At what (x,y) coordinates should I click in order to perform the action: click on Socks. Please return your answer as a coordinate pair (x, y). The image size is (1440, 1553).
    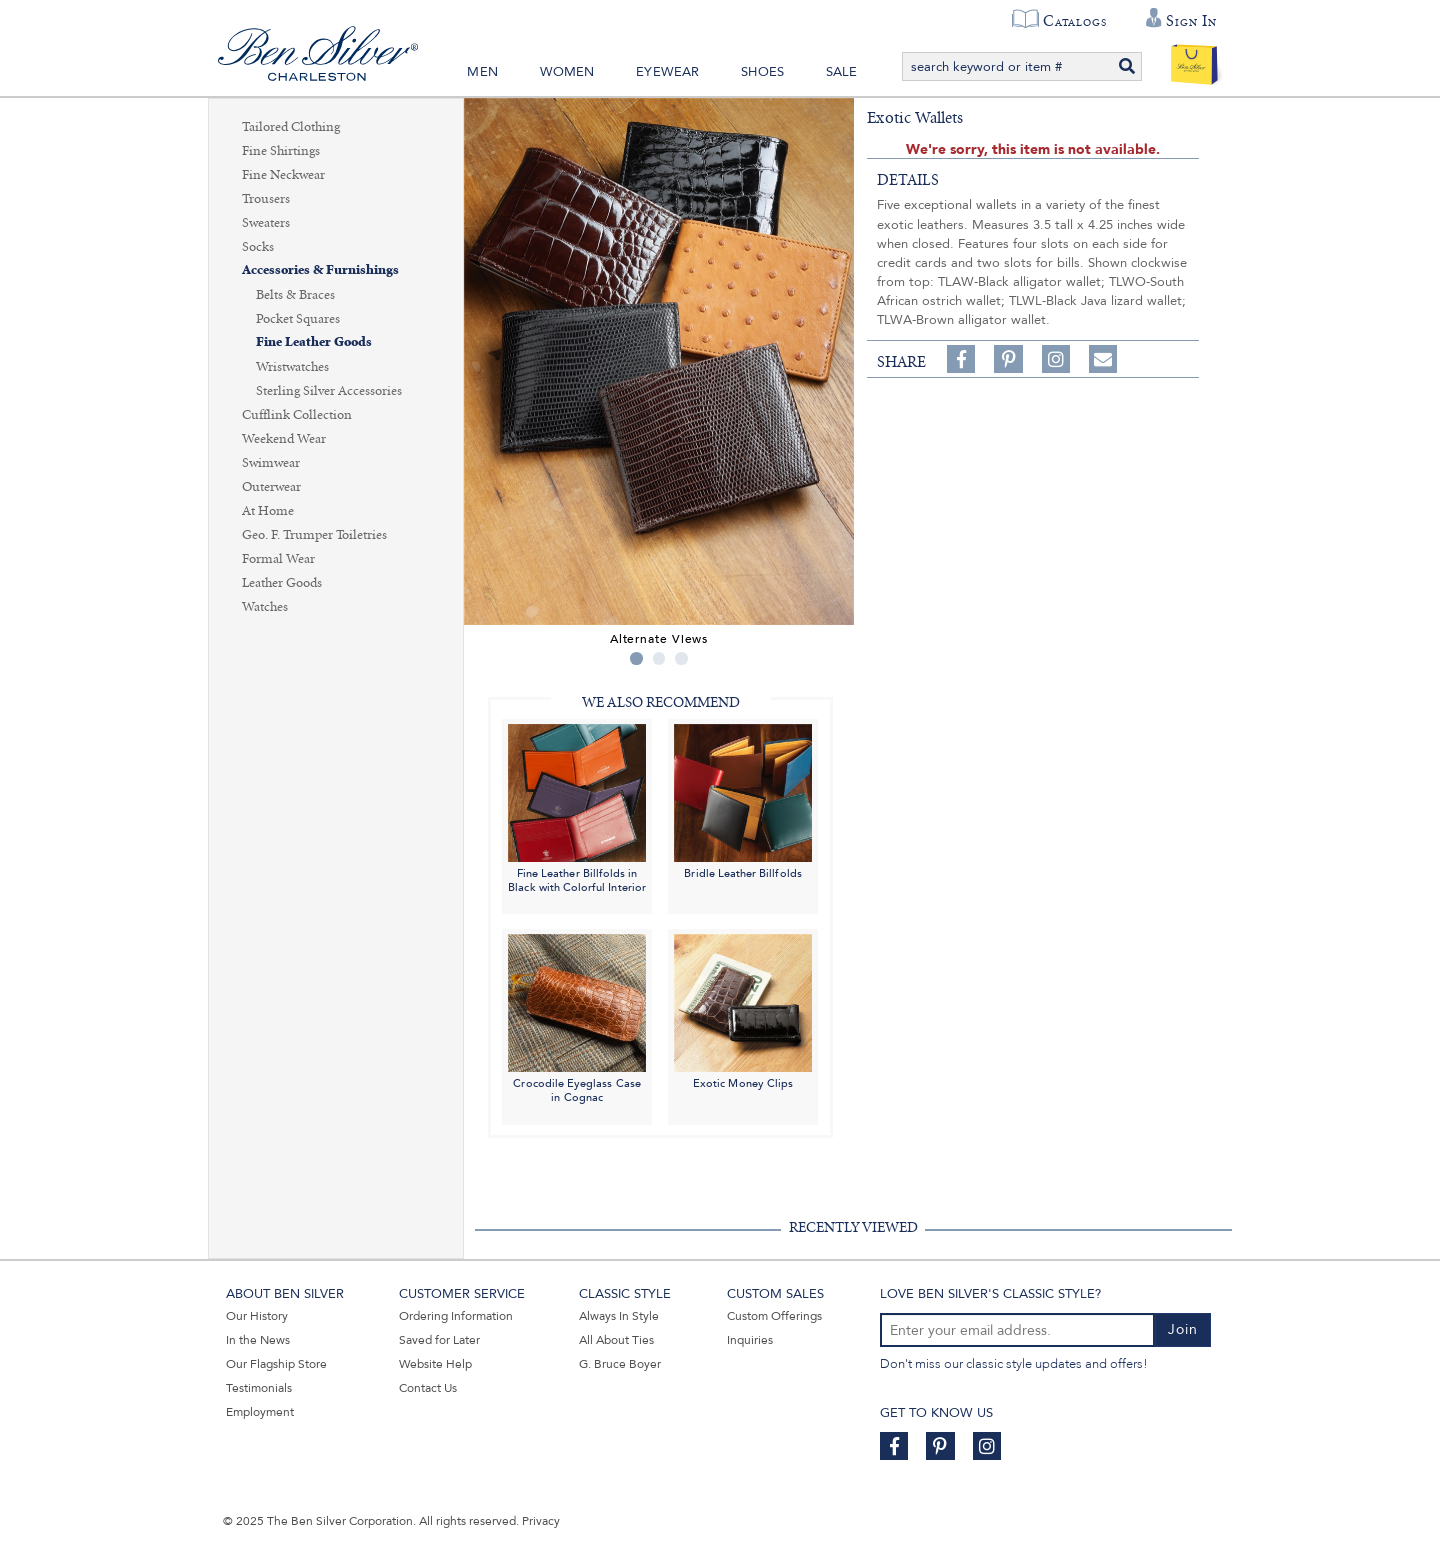
    Looking at the image, I should click on (258, 247).